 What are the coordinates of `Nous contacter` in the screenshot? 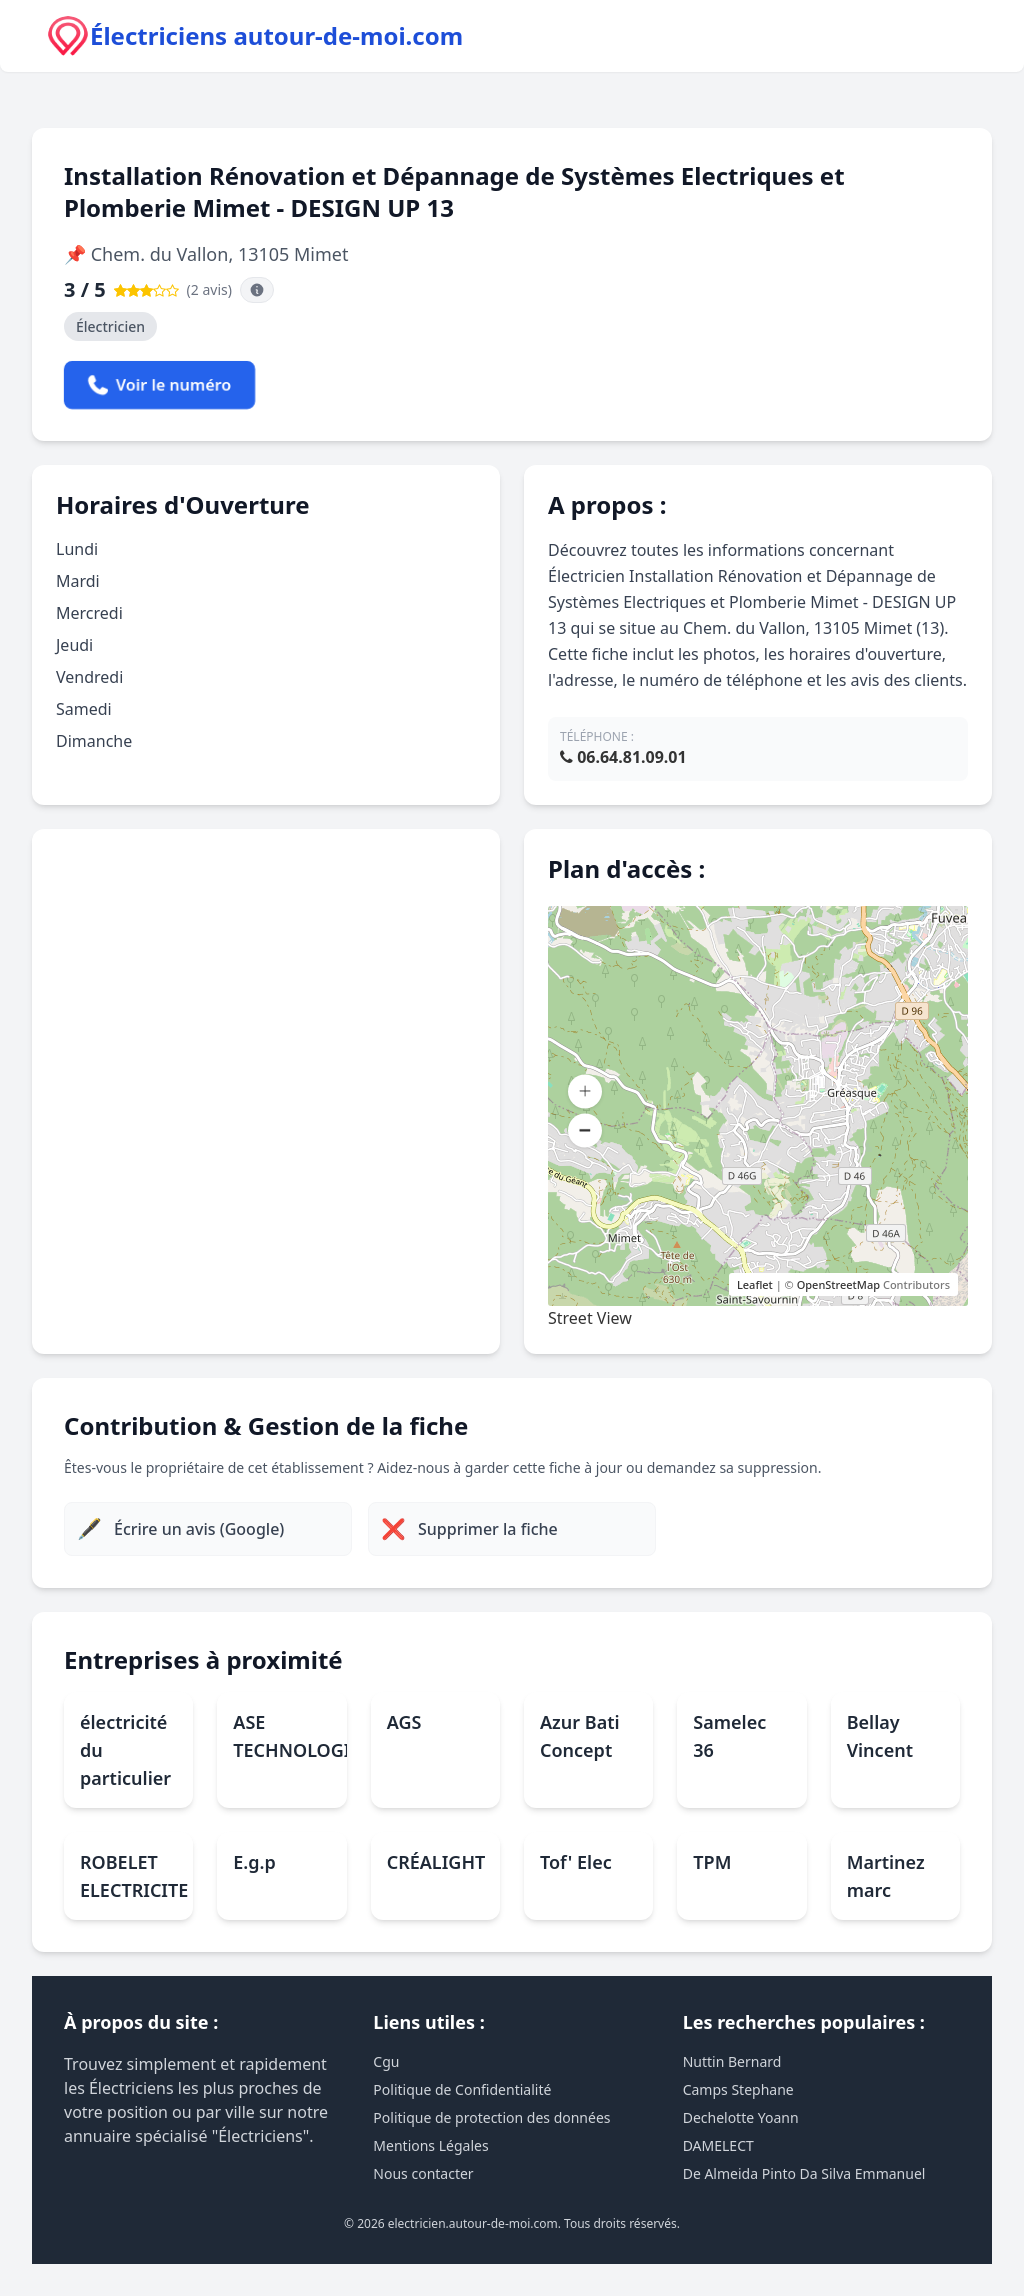 It's located at (423, 2173).